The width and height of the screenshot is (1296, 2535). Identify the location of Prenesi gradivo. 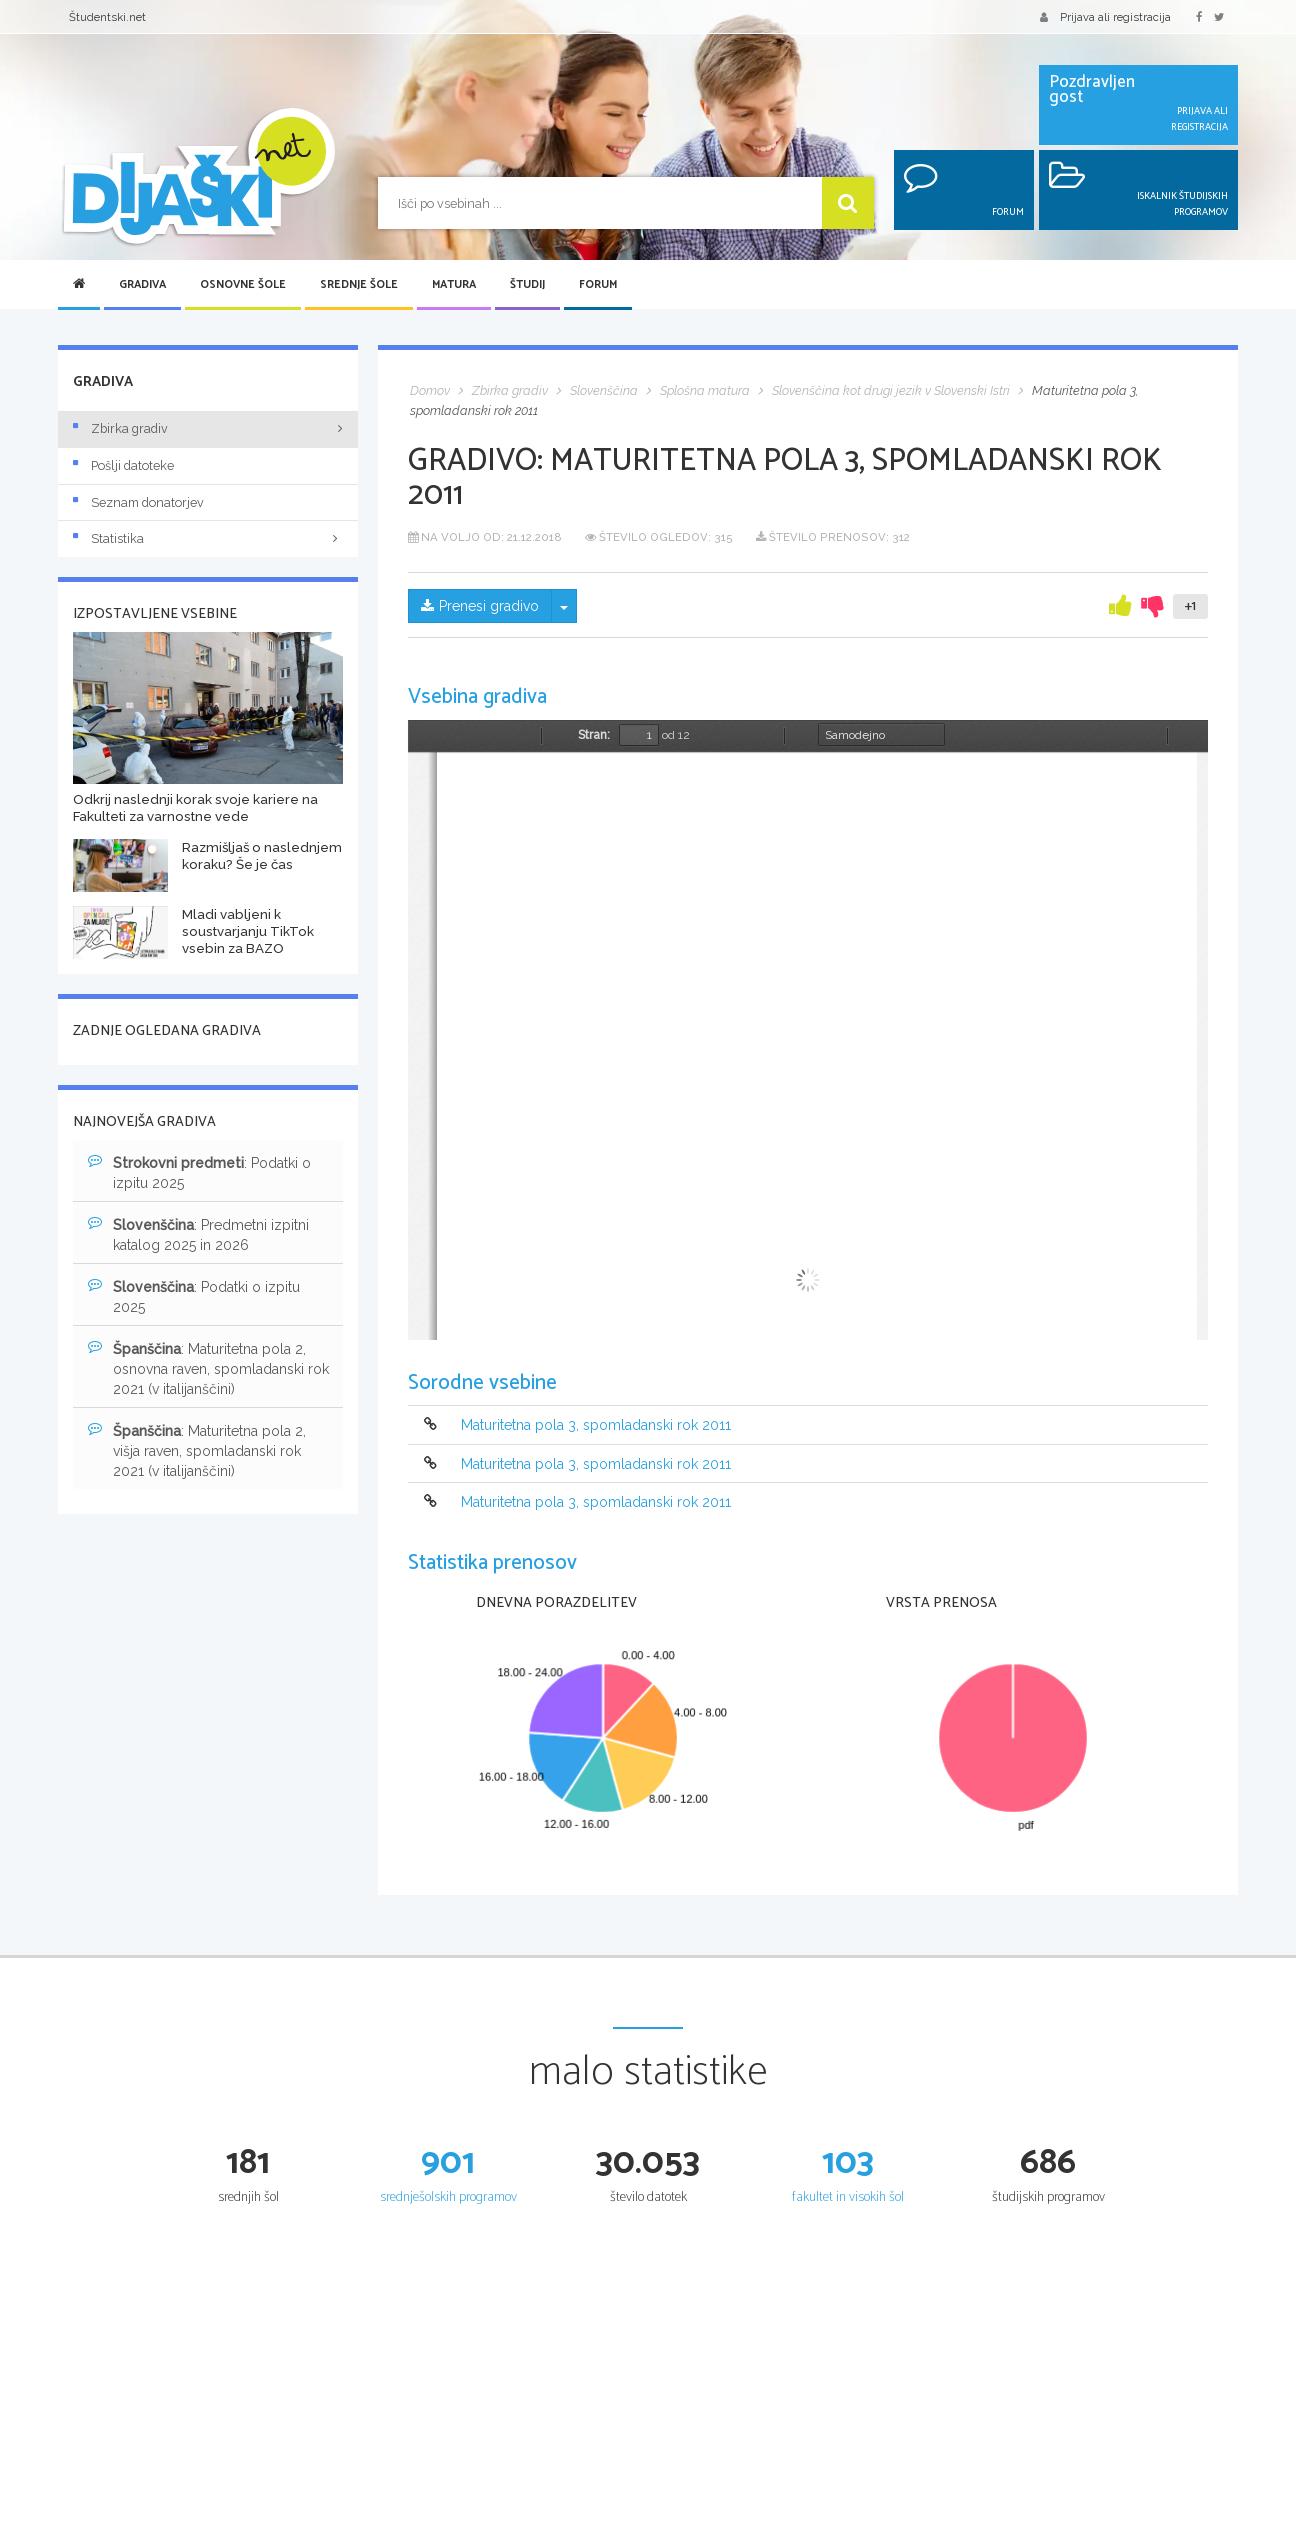
(480, 606).